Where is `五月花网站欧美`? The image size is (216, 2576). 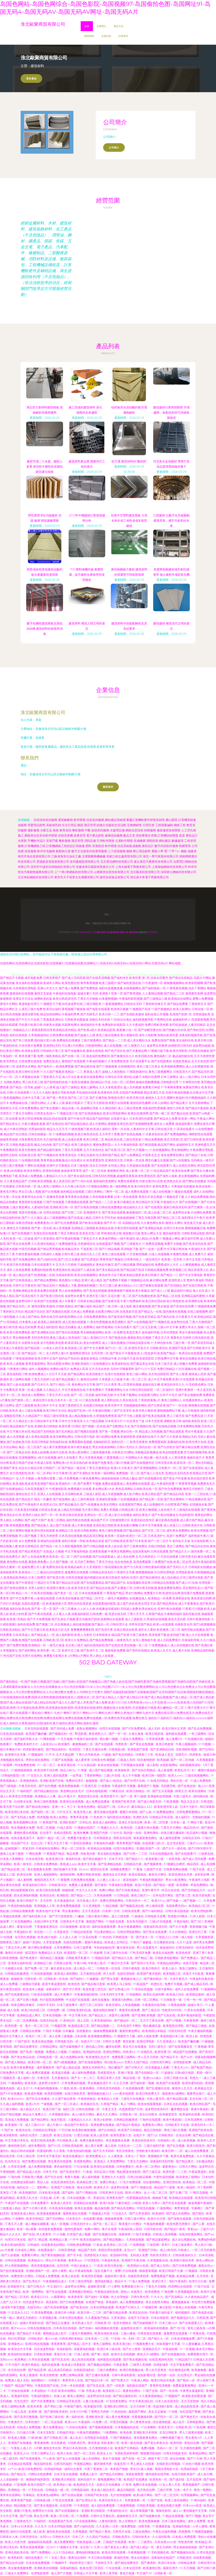 五月花网站欧美 is located at coordinates (72, 1494).